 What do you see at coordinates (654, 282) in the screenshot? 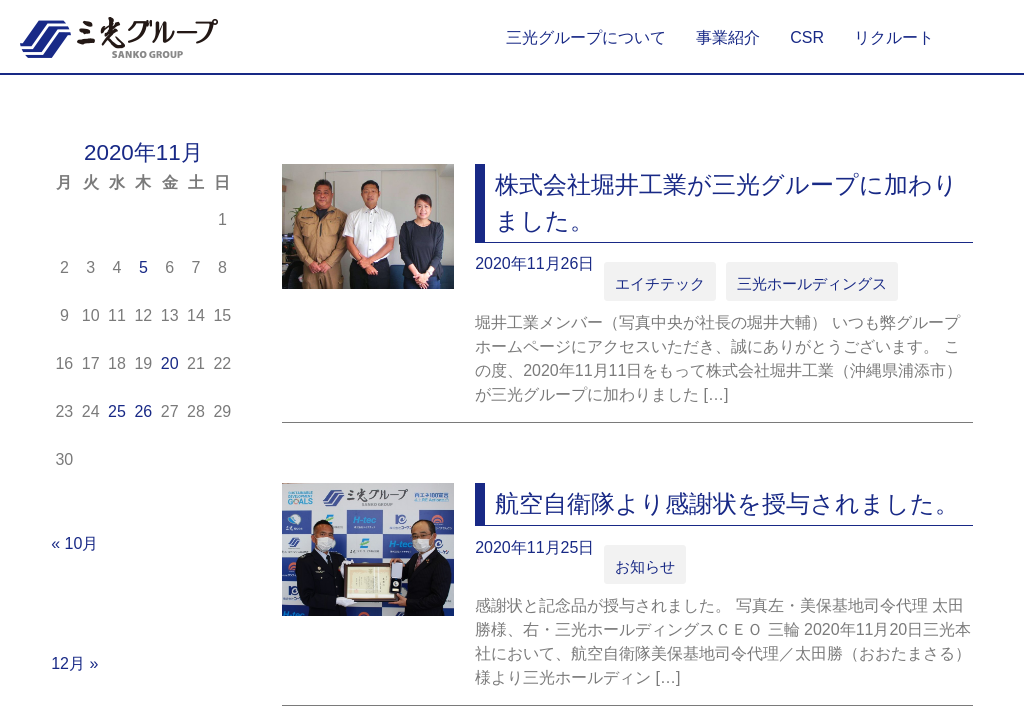
I see `エイチテック` at bounding box center [654, 282].